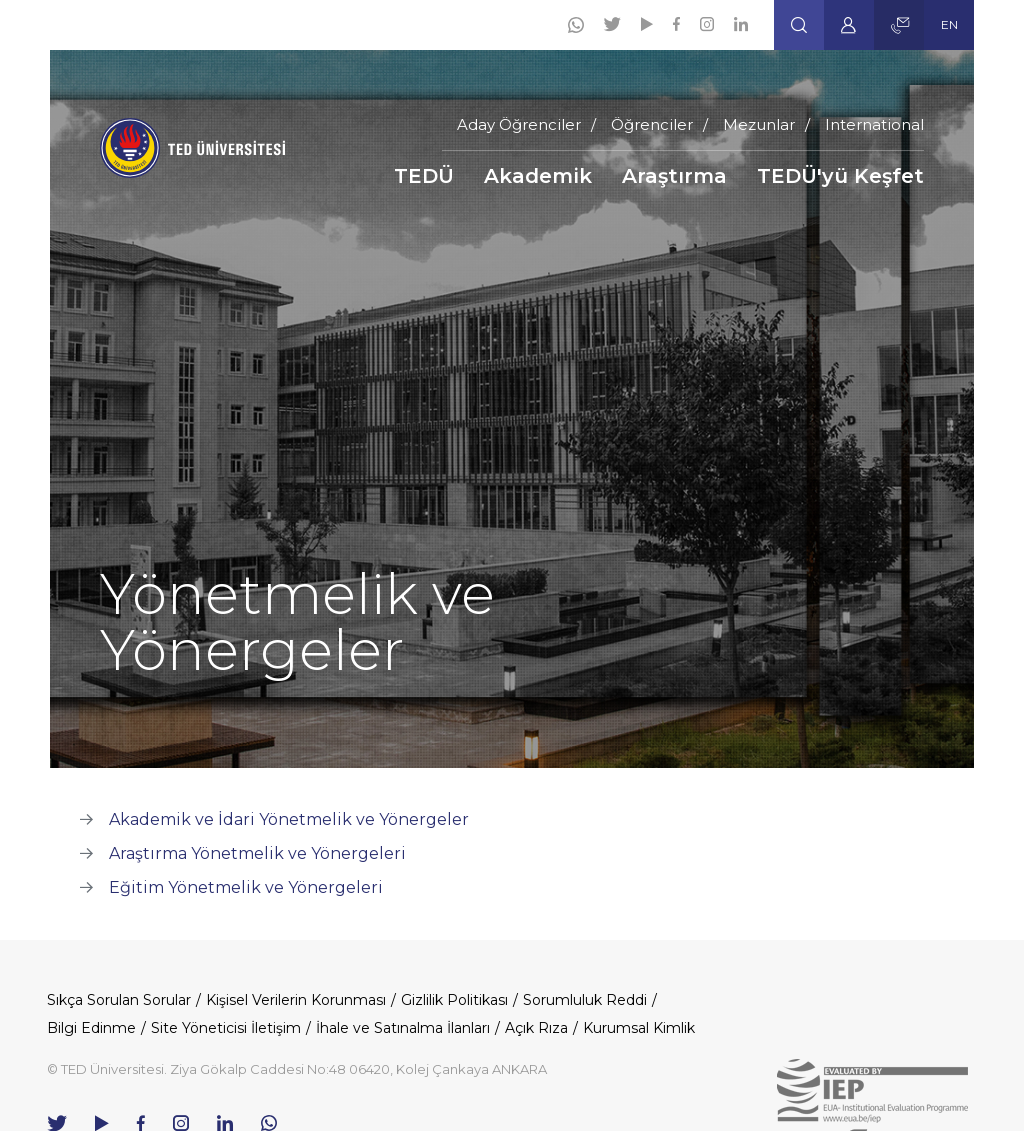  I want to click on TEDÜ'yü Keşfet, so click(840, 176).